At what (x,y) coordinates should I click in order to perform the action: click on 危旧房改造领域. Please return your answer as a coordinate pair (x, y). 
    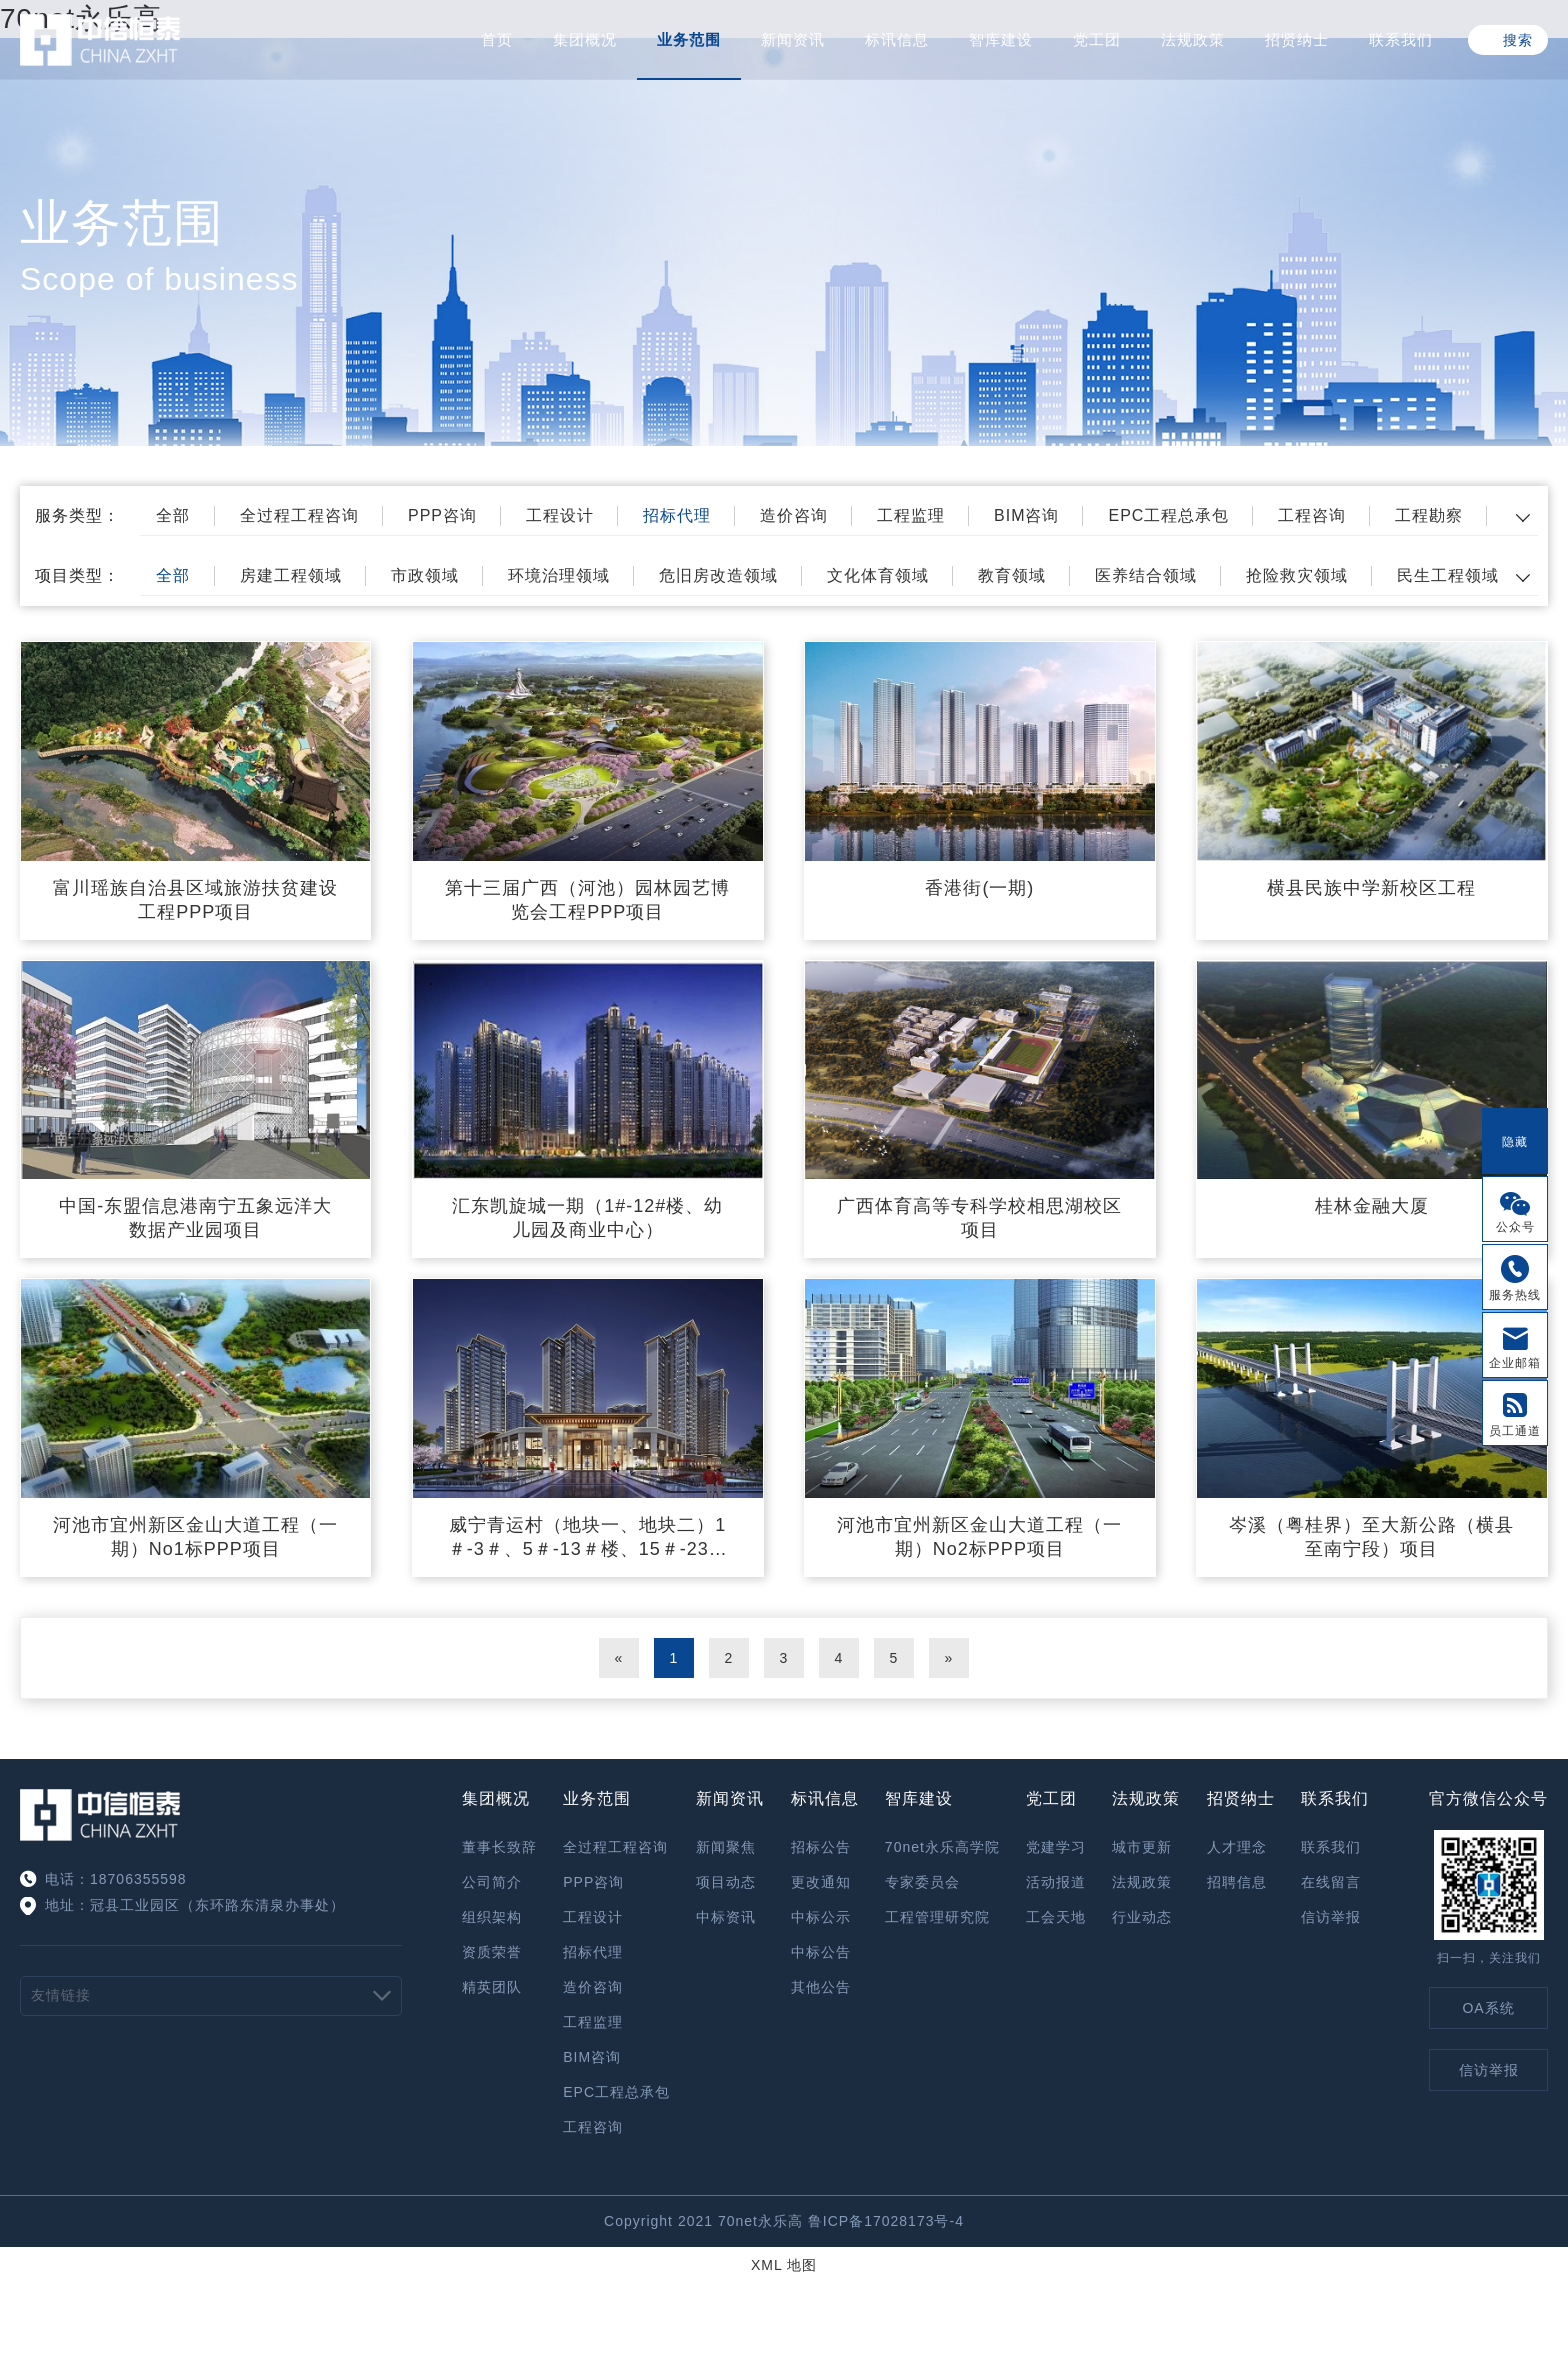
    Looking at the image, I should click on (718, 575).